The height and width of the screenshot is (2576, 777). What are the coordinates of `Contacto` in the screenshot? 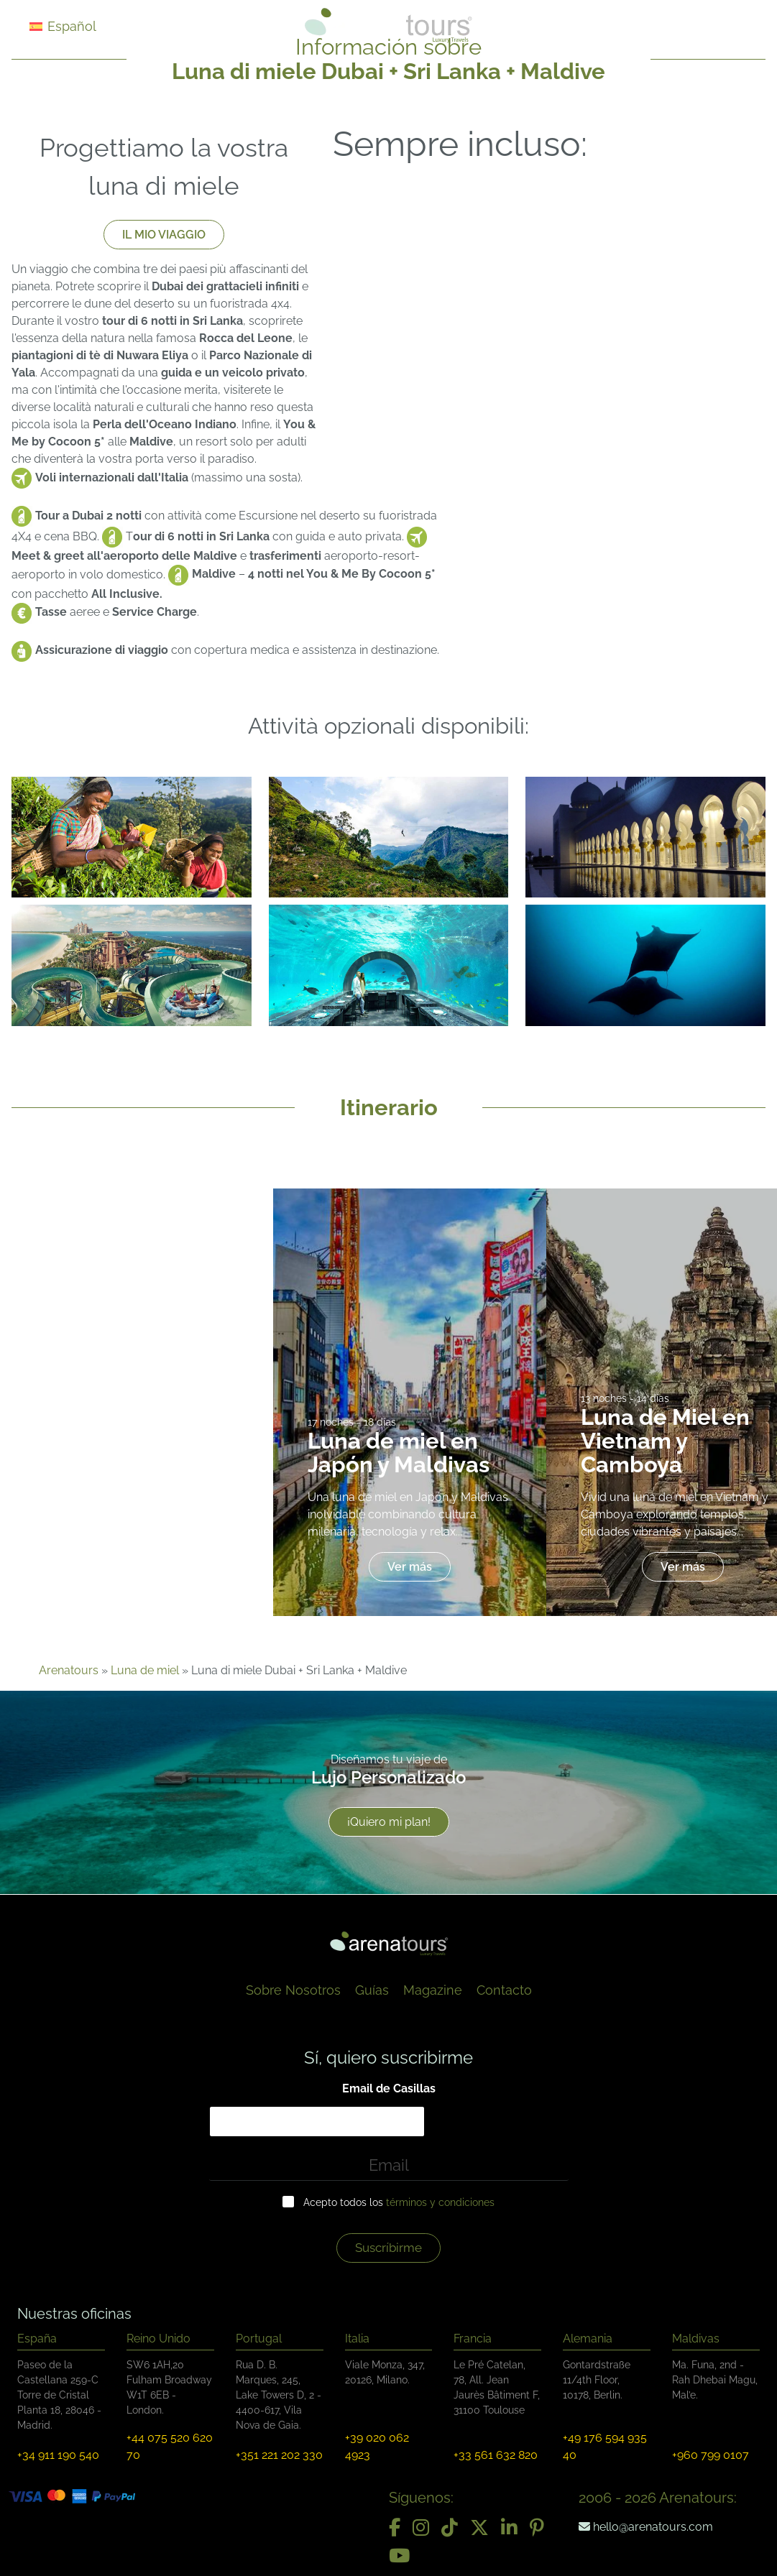 It's located at (504, 1990).